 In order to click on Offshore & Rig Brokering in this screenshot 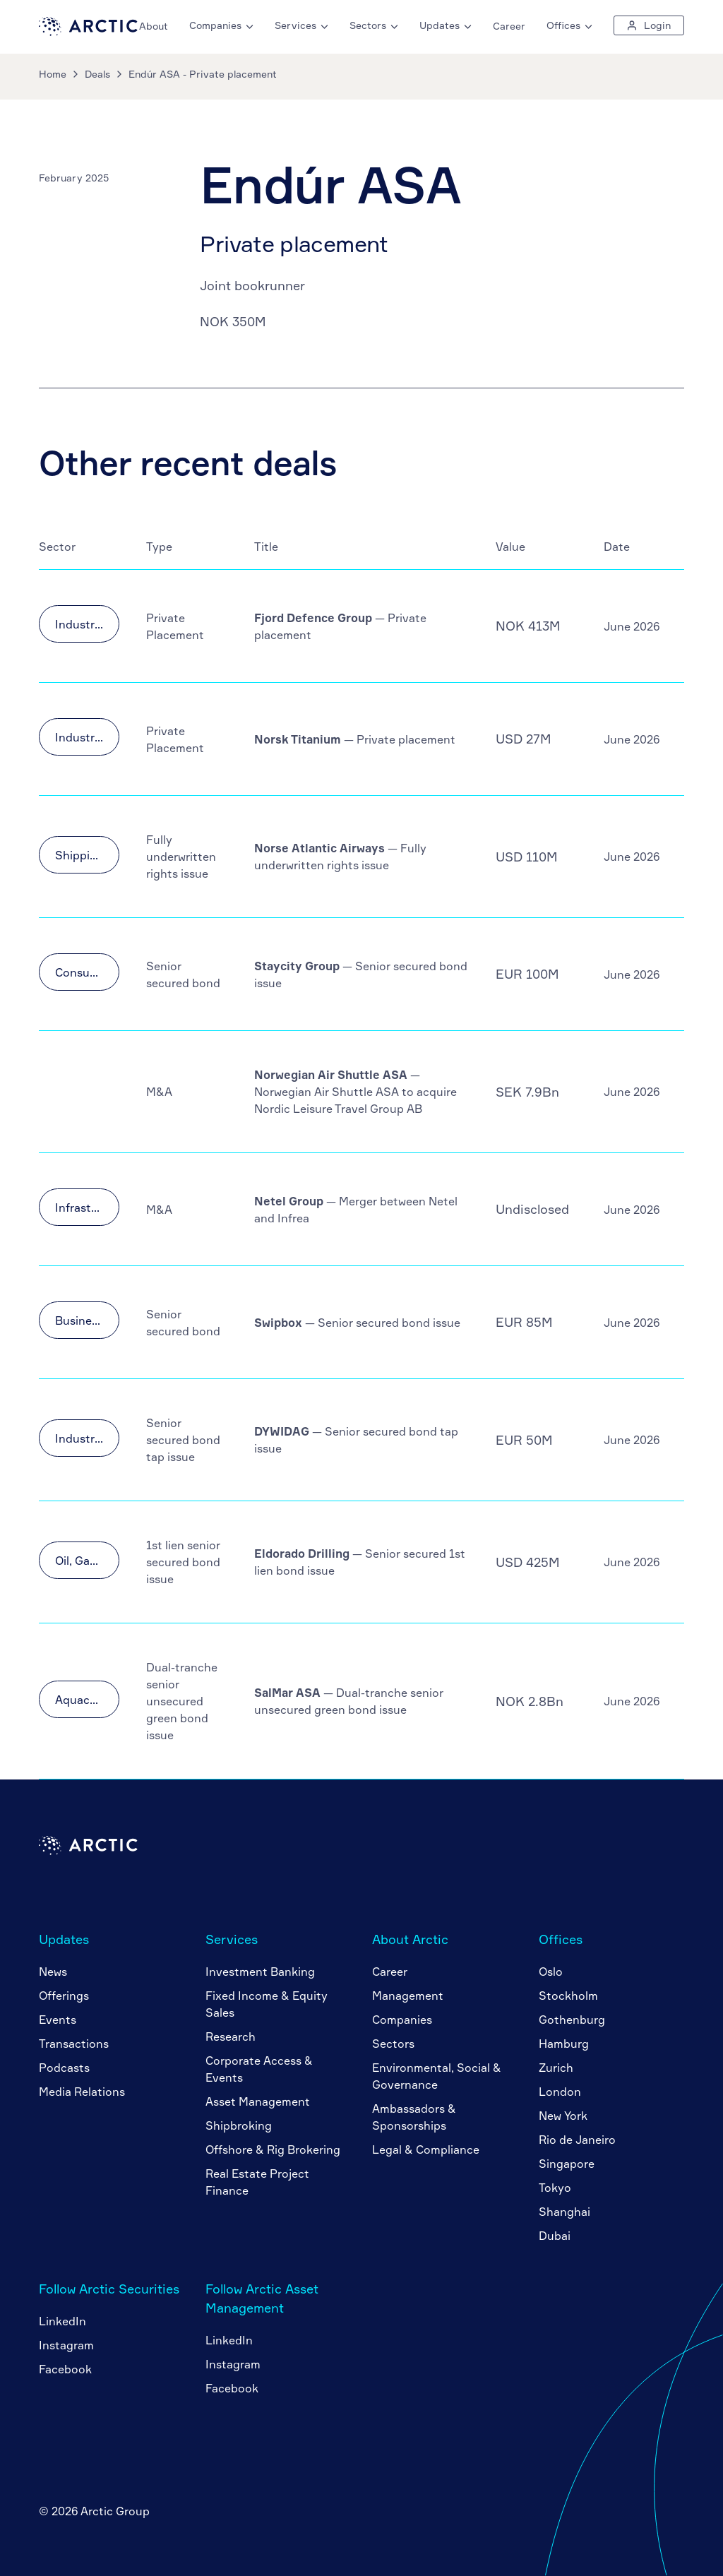, I will do `click(272, 2149)`.